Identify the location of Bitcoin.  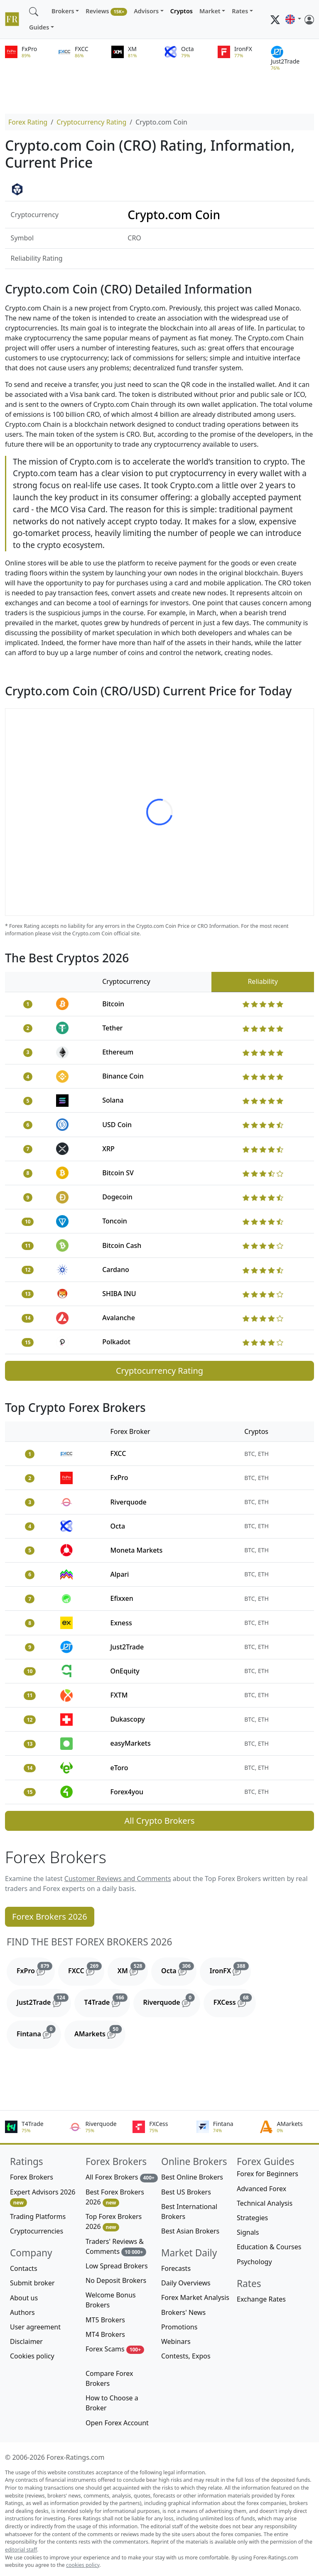
(113, 1003).